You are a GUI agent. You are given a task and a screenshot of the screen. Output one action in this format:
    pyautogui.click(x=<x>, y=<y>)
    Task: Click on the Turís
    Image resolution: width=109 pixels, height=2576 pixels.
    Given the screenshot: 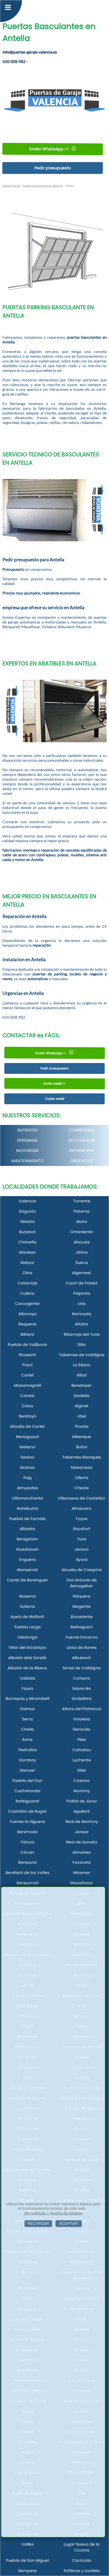 What is the action you would take?
    pyautogui.click(x=81, y=1539)
    